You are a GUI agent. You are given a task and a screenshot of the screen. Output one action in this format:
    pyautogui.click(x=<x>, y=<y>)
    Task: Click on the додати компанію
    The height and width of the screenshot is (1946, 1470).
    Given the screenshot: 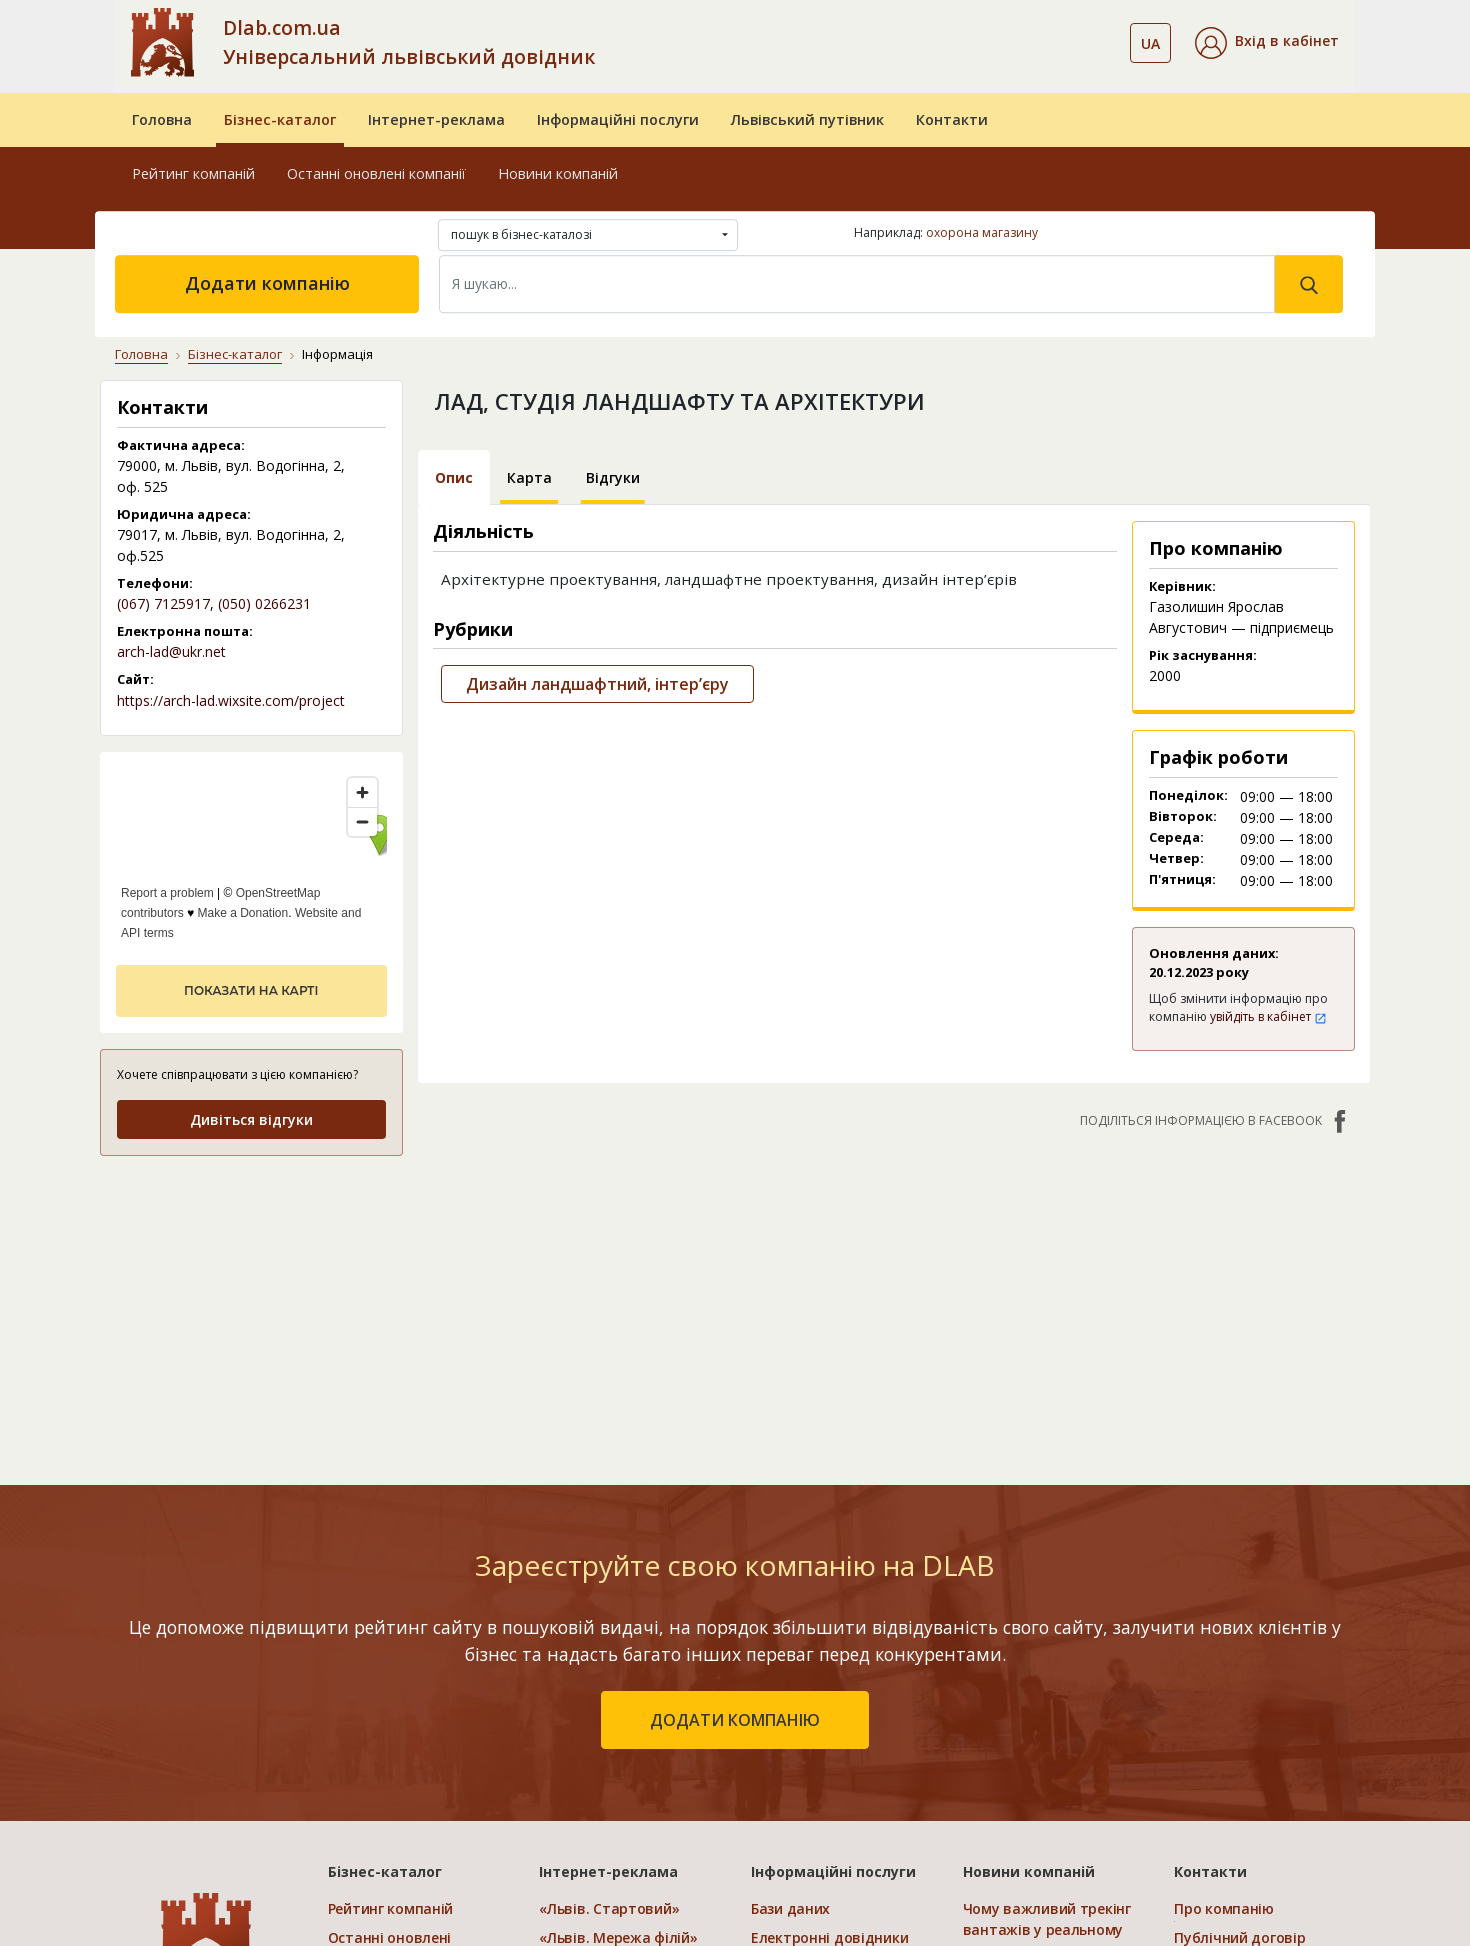 What is the action you would take?
    pyautogui.click(x=735, y=1720)
    